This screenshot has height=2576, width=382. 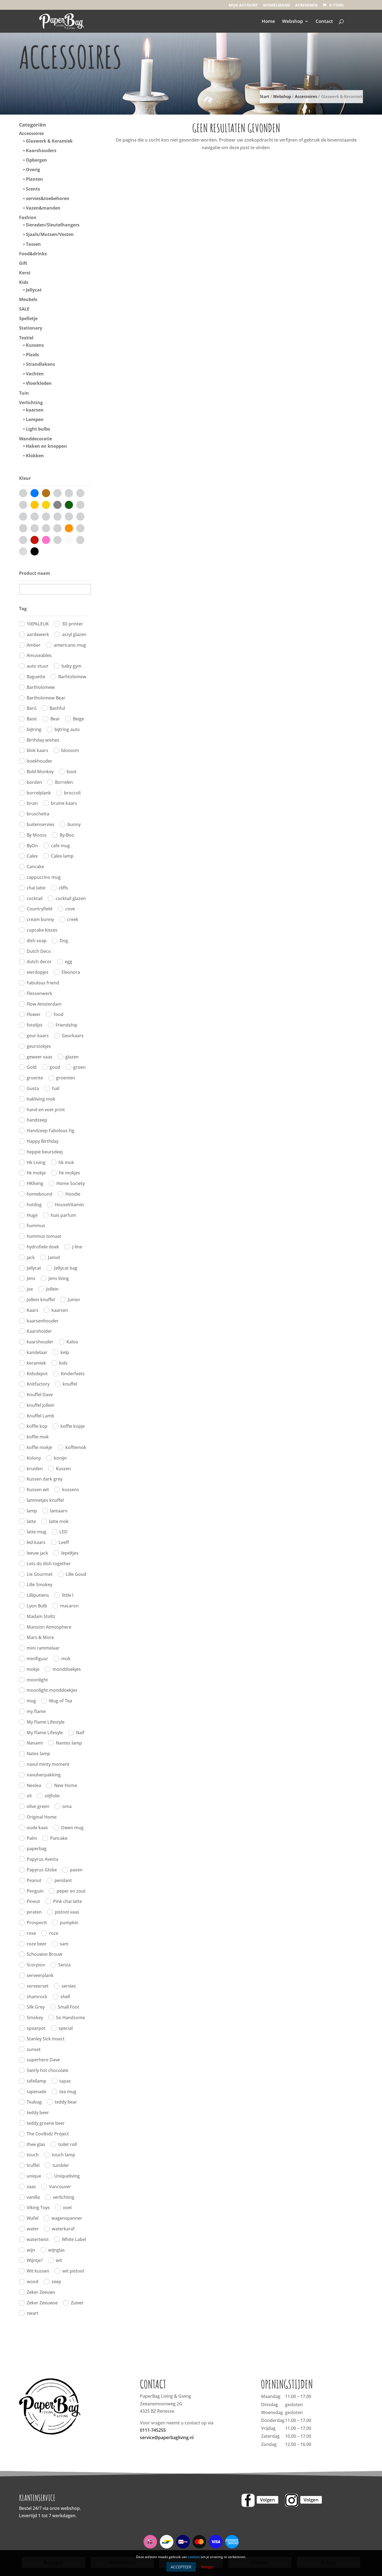 What do you see at coordinates (181, 2566) in the screenshot?
I see `Accepteer` at bounding box center [181, 2566].